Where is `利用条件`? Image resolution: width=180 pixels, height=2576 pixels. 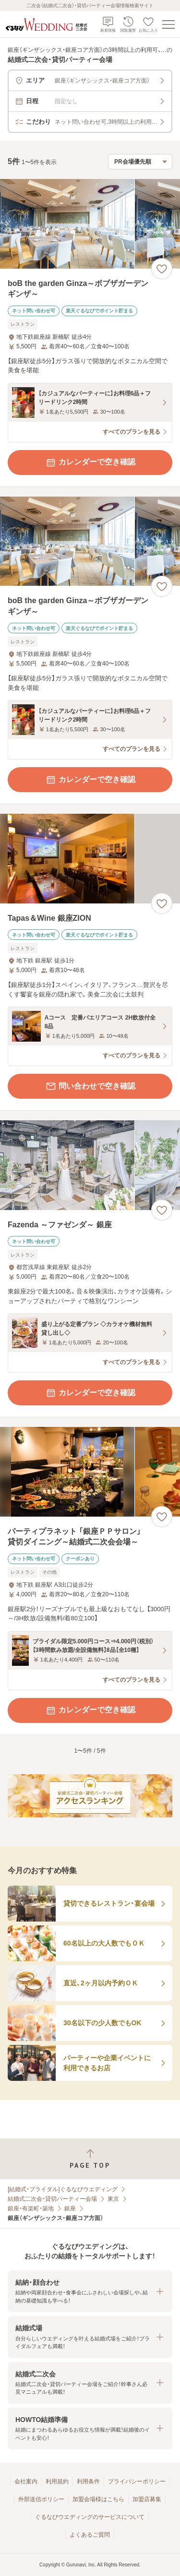 利用条件 is located at coordinates (88, 2481).